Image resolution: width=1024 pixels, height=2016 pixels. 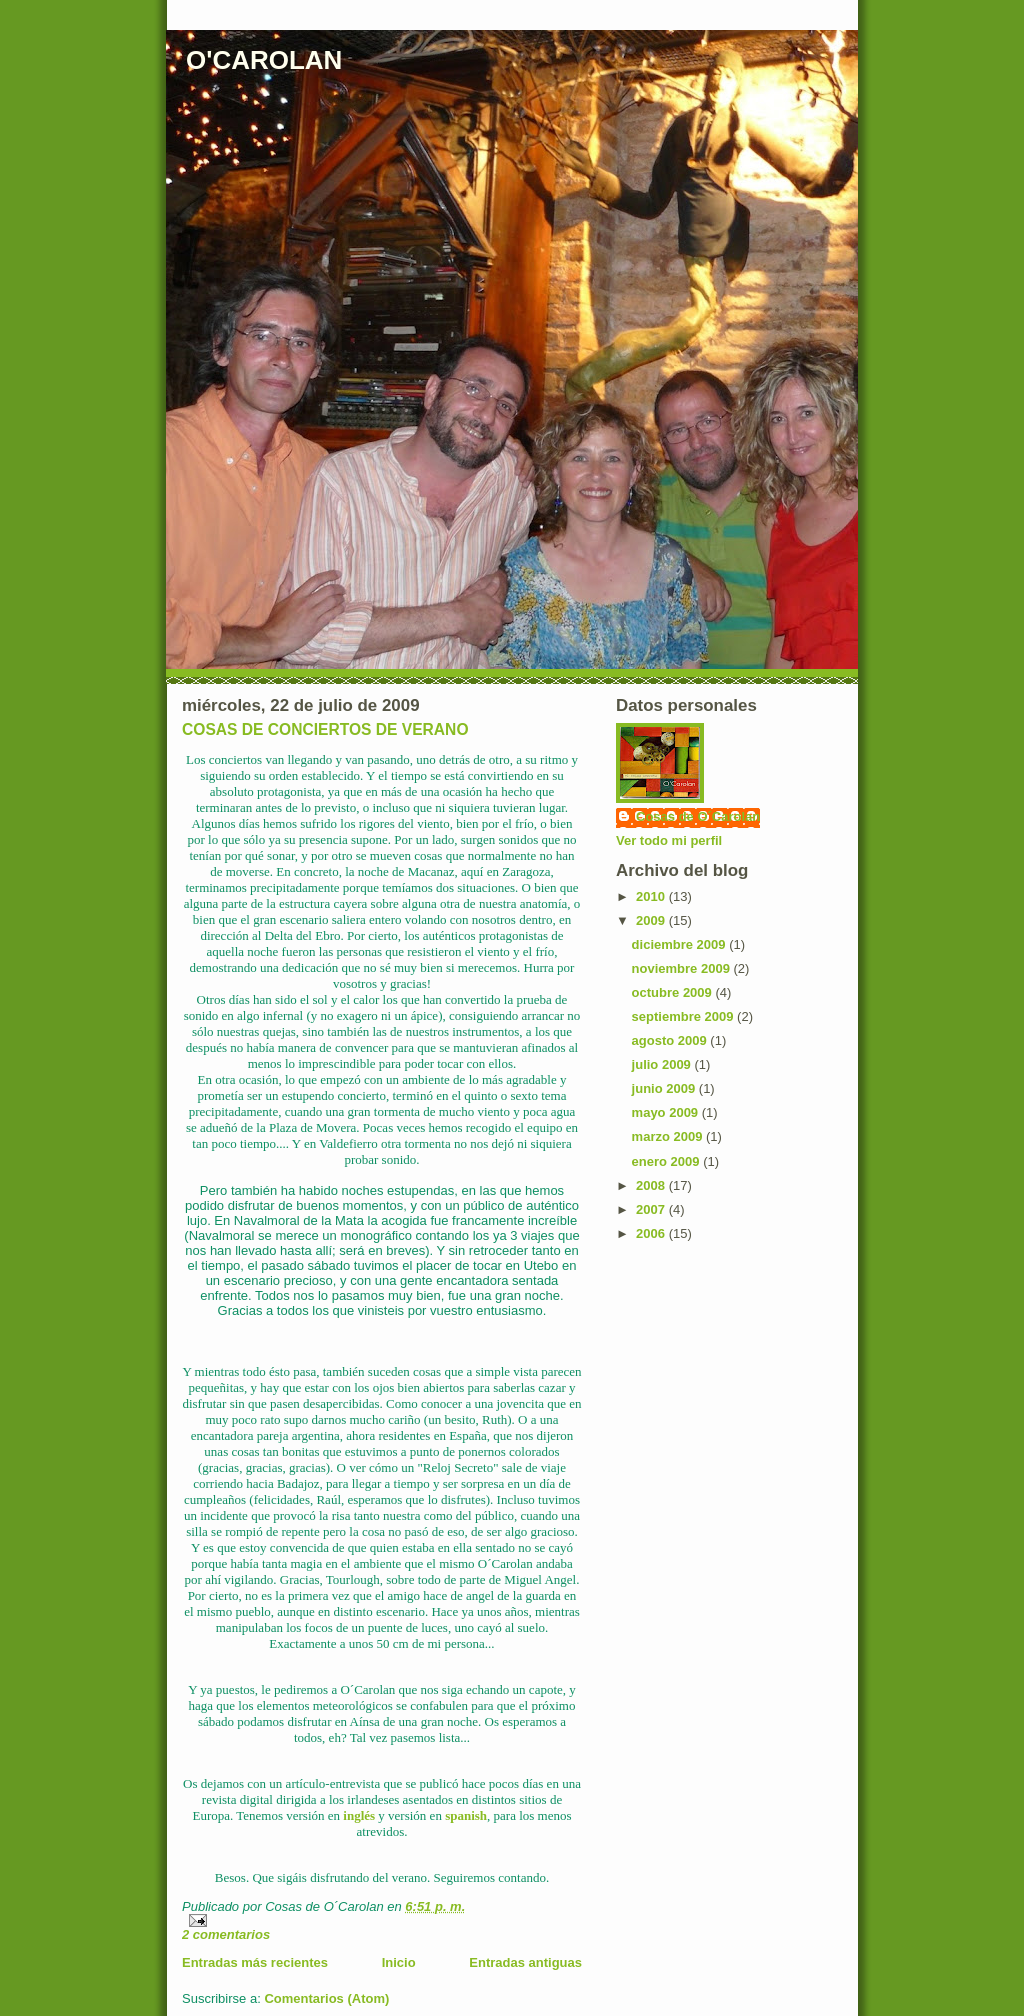 What do you see at coordinates (264, 60) in the screenshot?
I see `O'CAROLAN` at bounding box center [264, 60].